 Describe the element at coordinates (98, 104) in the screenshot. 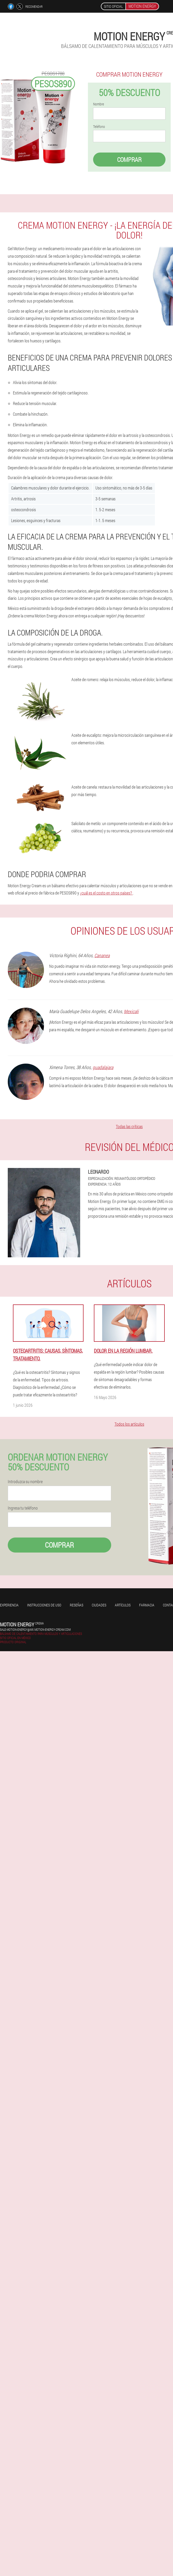

I see `Nombre` at that location.